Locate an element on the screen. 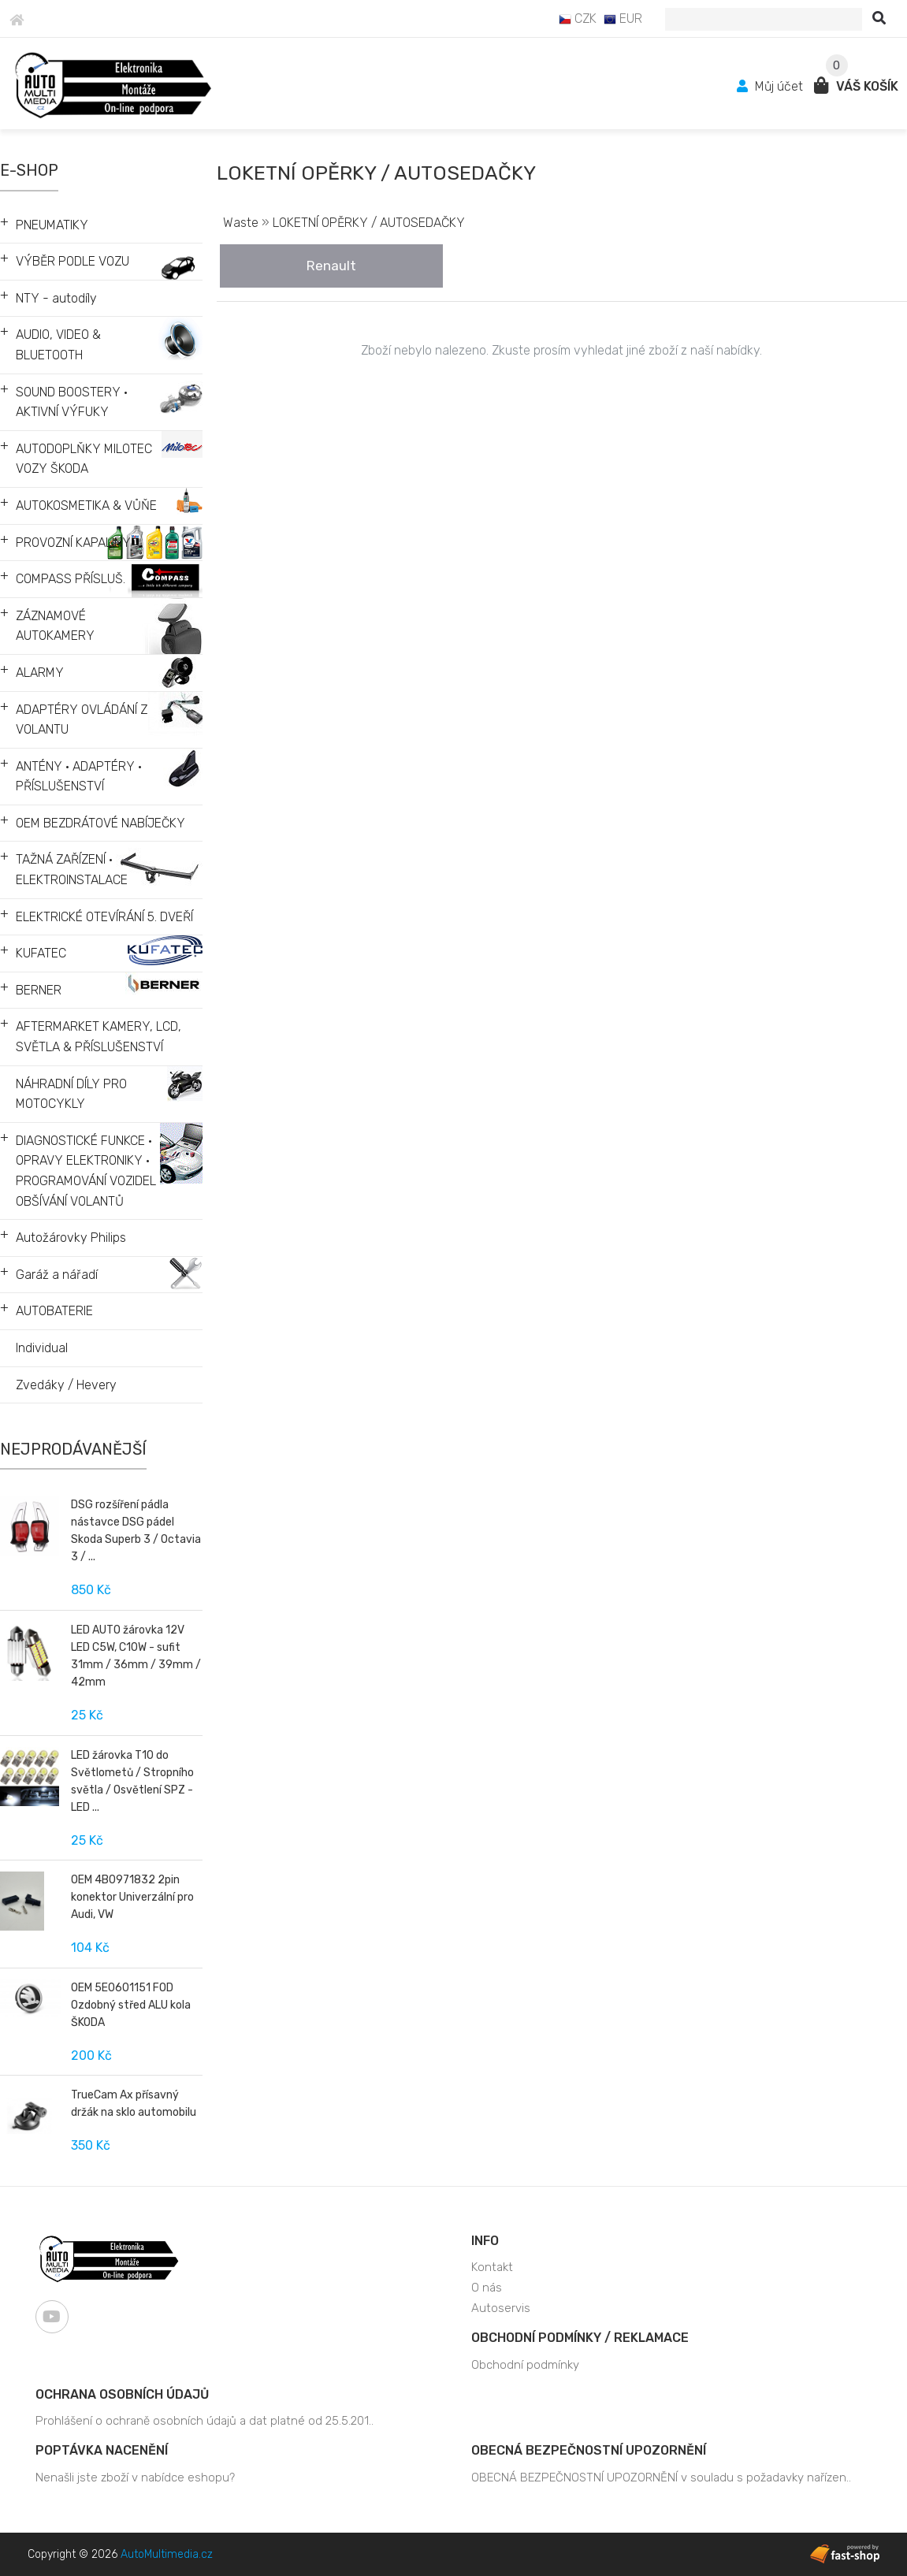 The width and height of the screenshot is (907, 2576). PNEUMATIKY is located at coordinates (52, 224).